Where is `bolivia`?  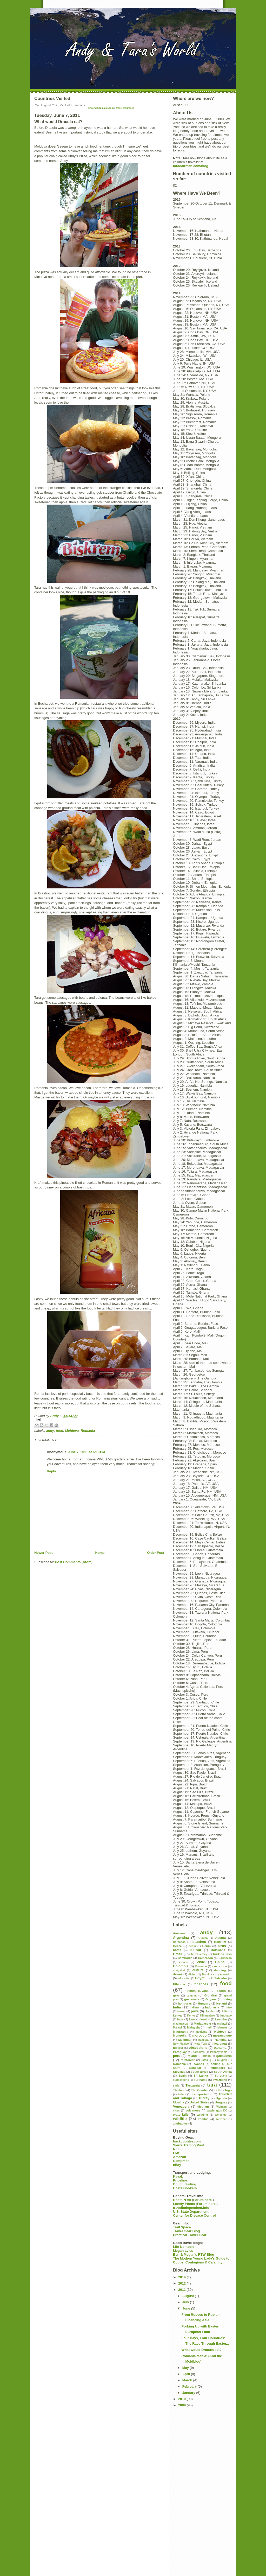 bolivia is located at coordinates (195, 1950).